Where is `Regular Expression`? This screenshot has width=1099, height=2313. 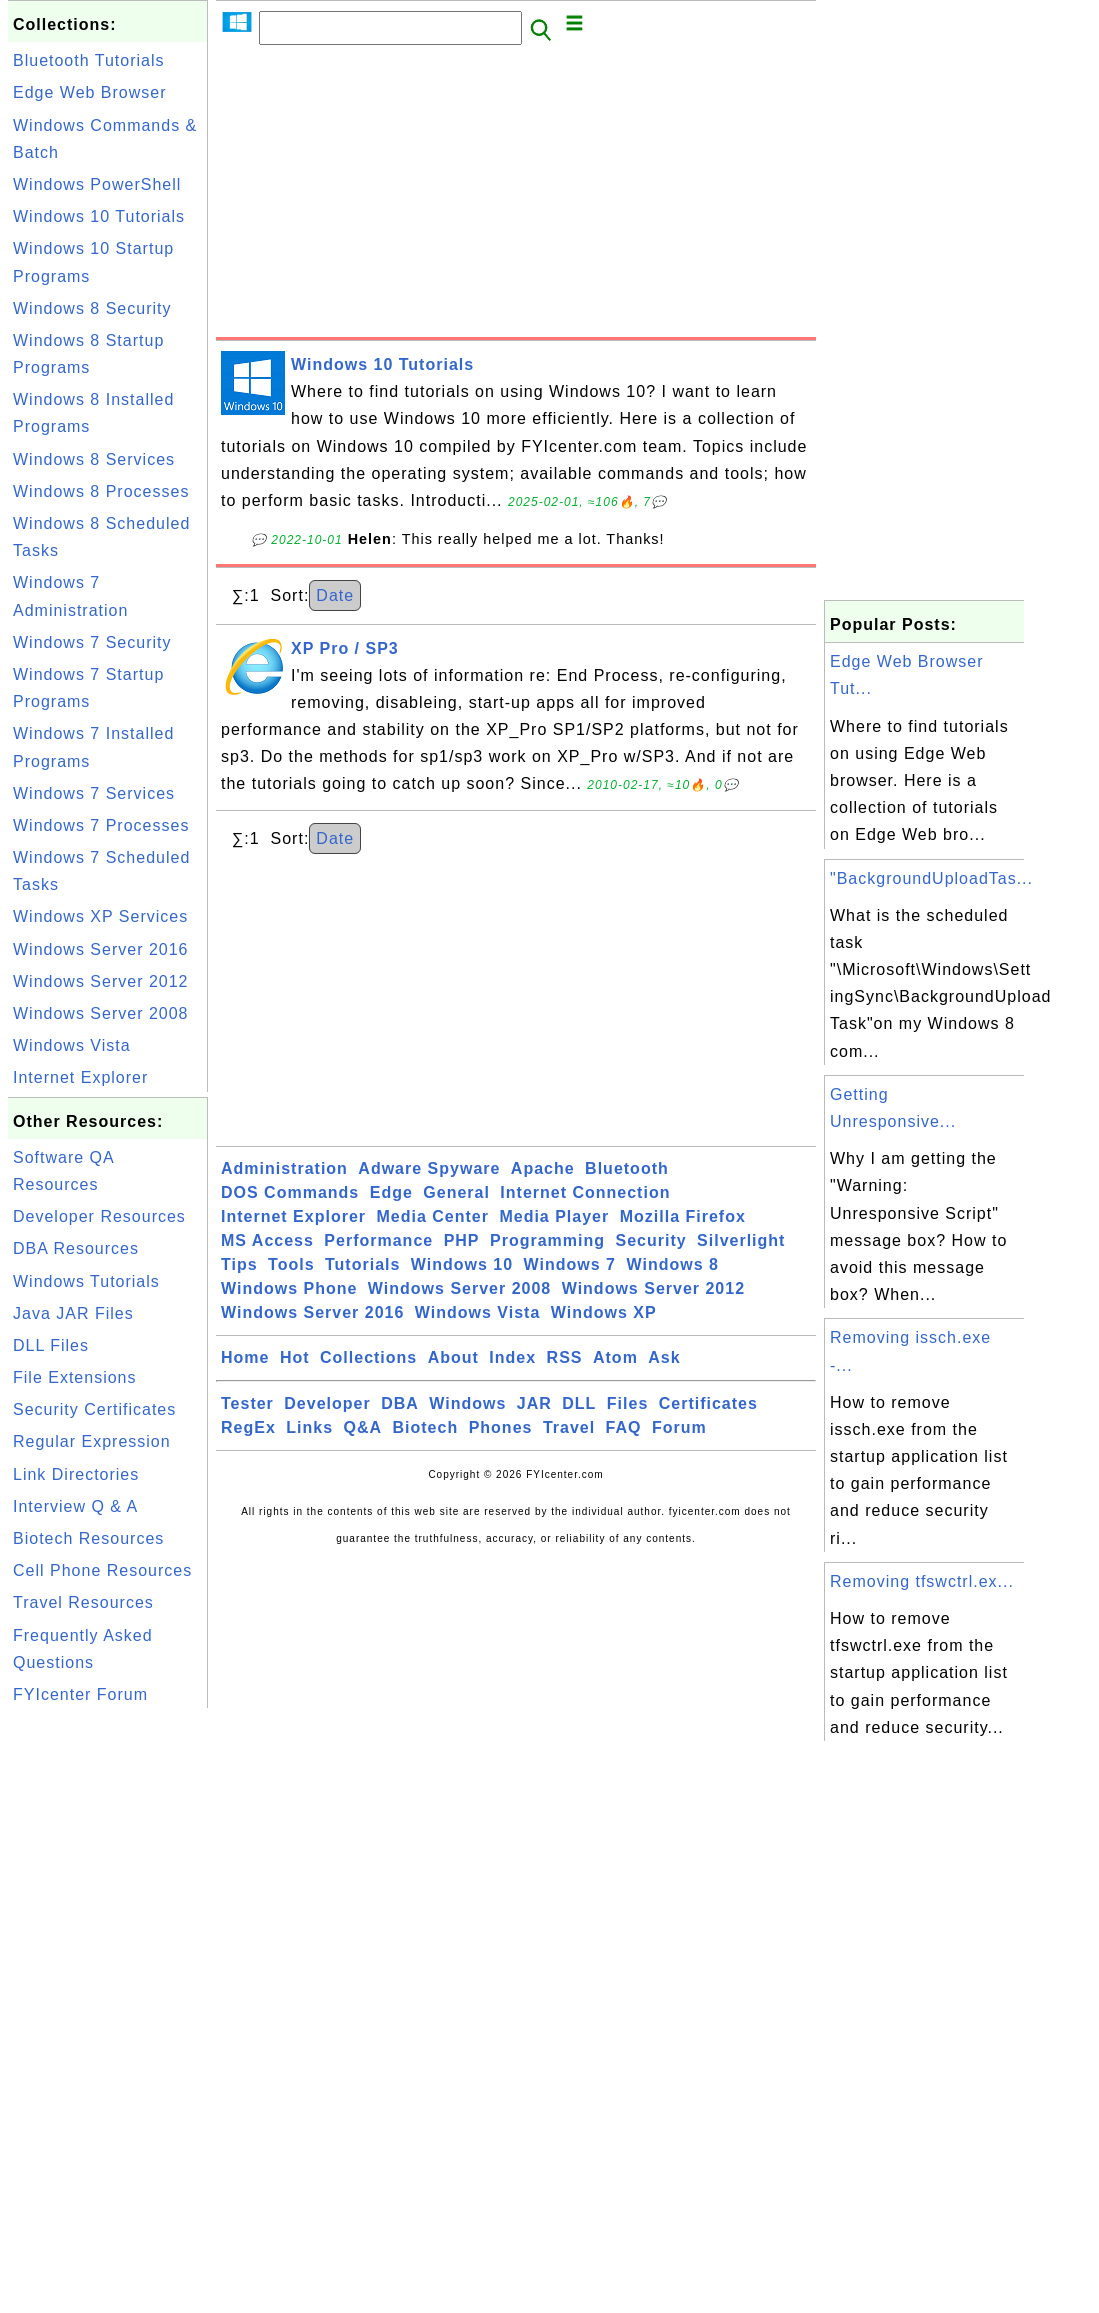 Regular Expression is located at coordinates (92, 1441).